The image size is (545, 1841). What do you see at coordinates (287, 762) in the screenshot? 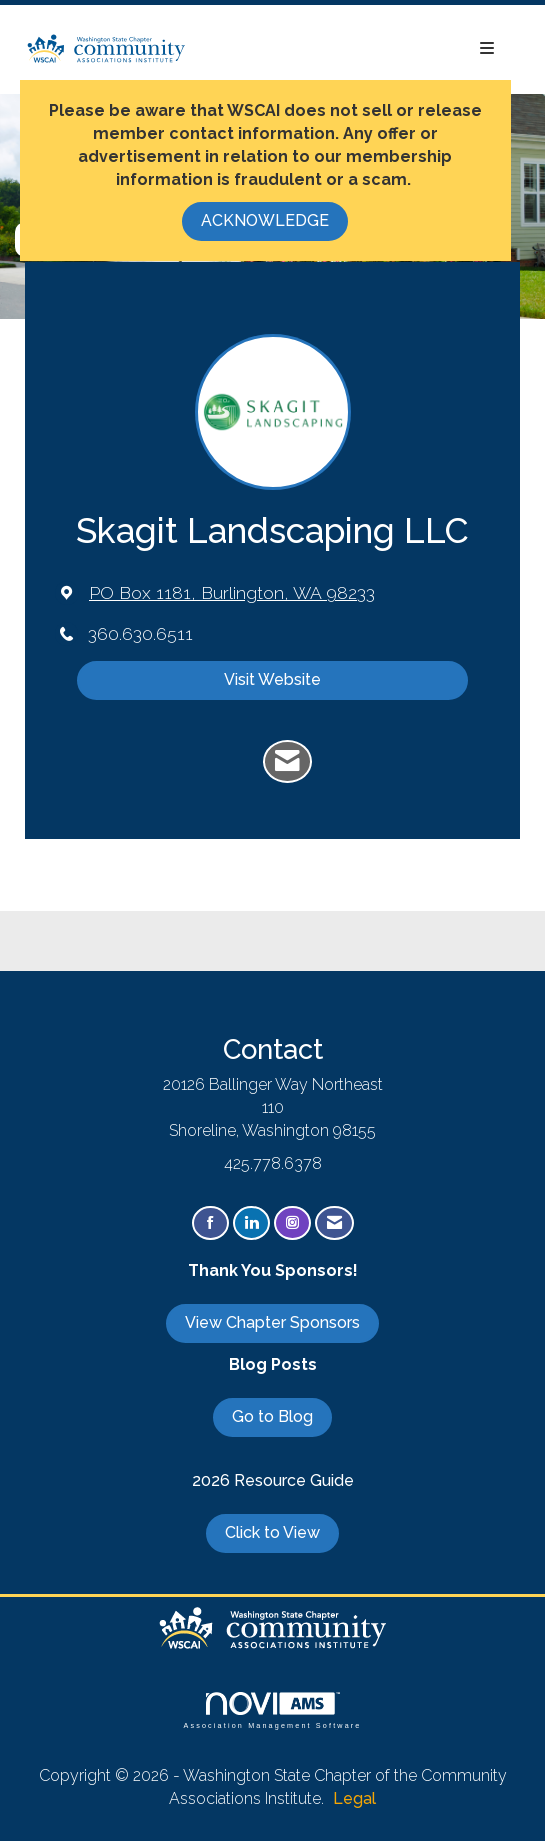
I see `[Contact Skagit Landscaping LLC via Email - Opens in a new email window]` at bounding box center [287, 762].